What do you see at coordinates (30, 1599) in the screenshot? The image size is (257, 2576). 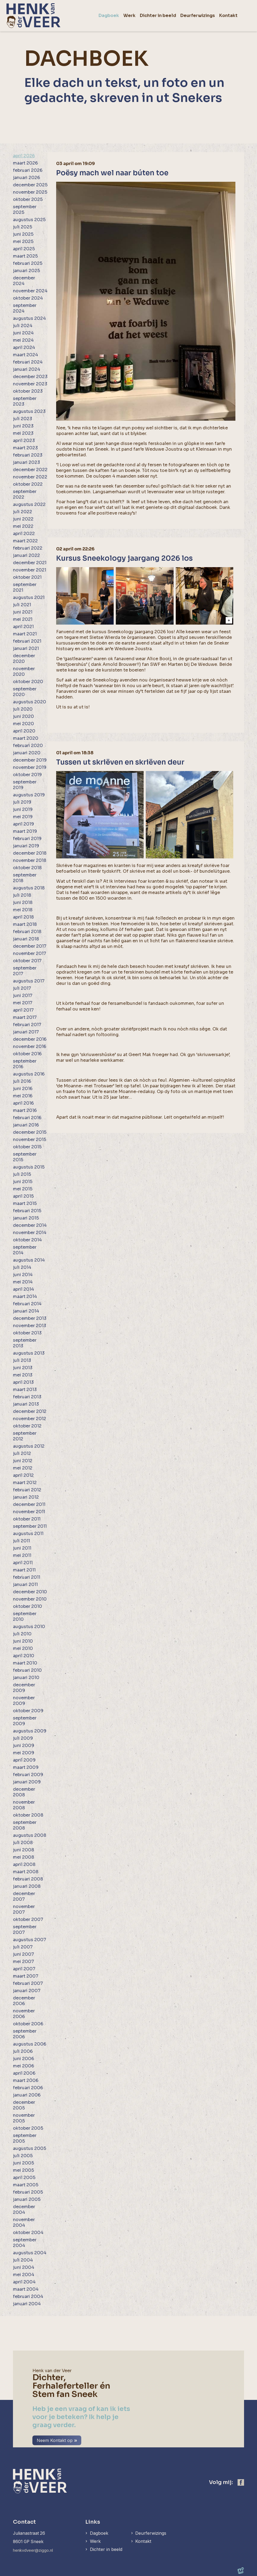 I see `november 2010` at bounding box center [30, 1599].